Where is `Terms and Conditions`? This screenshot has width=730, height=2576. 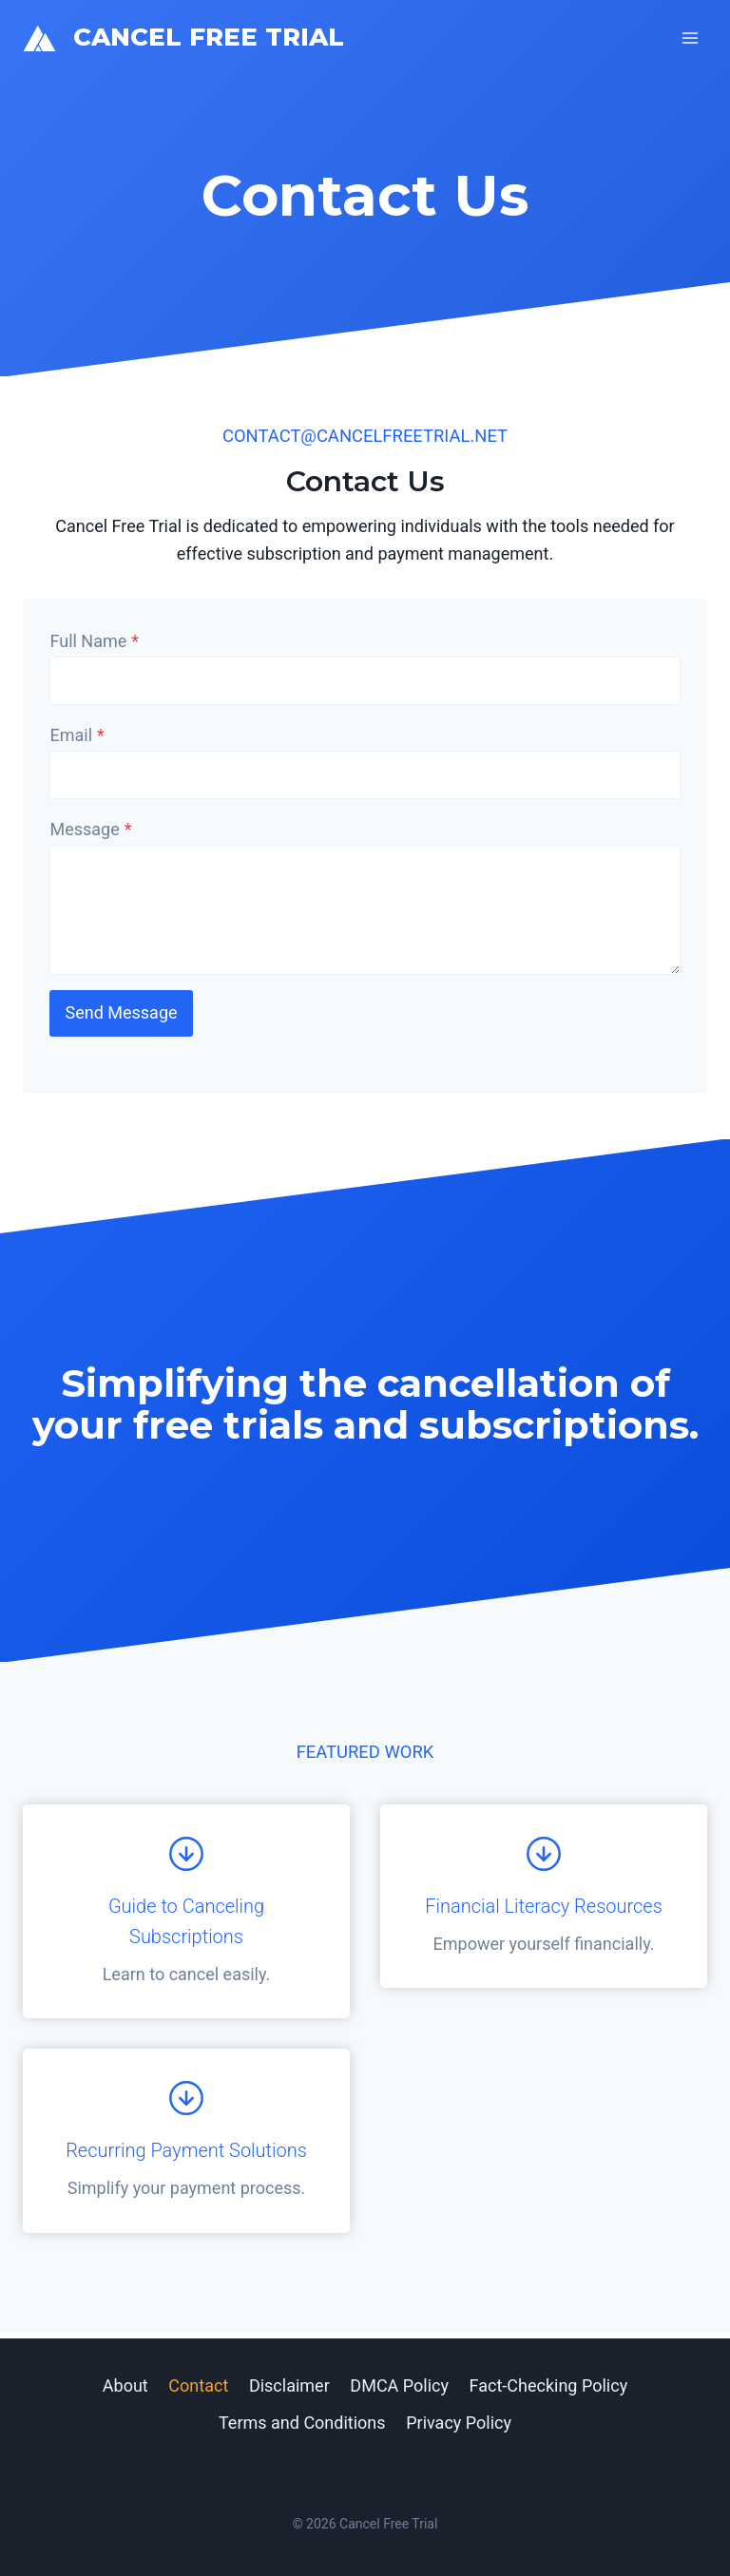 Terms and Conditions is located at coordinates (302, 2423).